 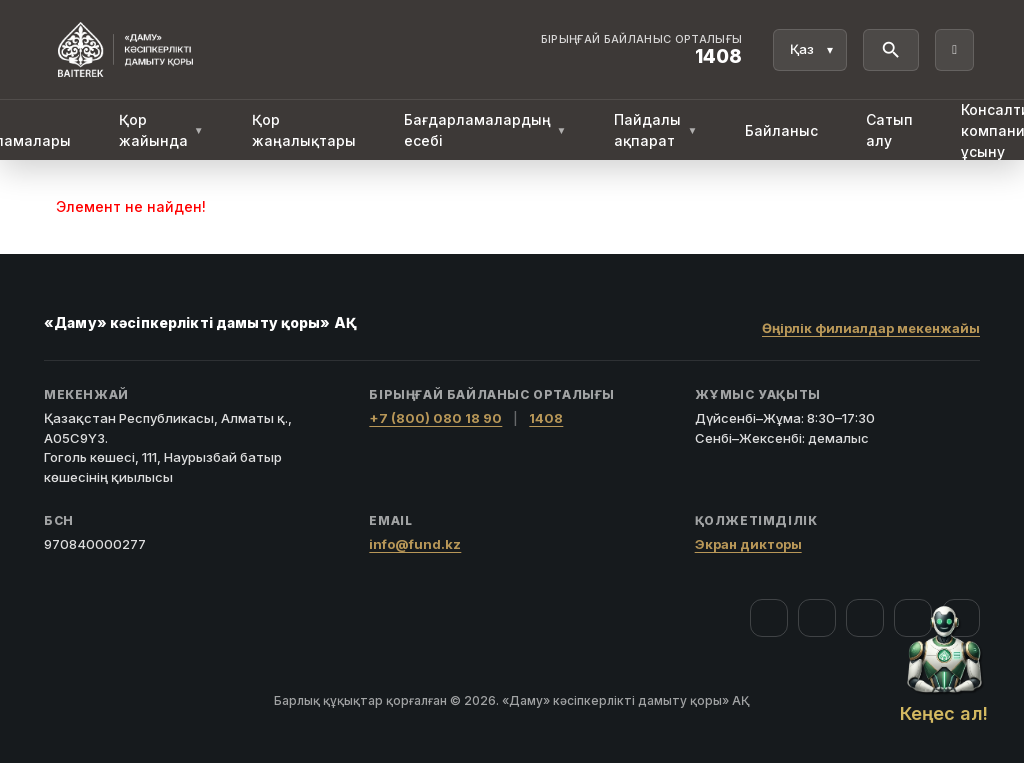 What do you see at coordinates (817, 618) in the screenshot?
I see `[Instagram]` at bounding box center [817, 618].